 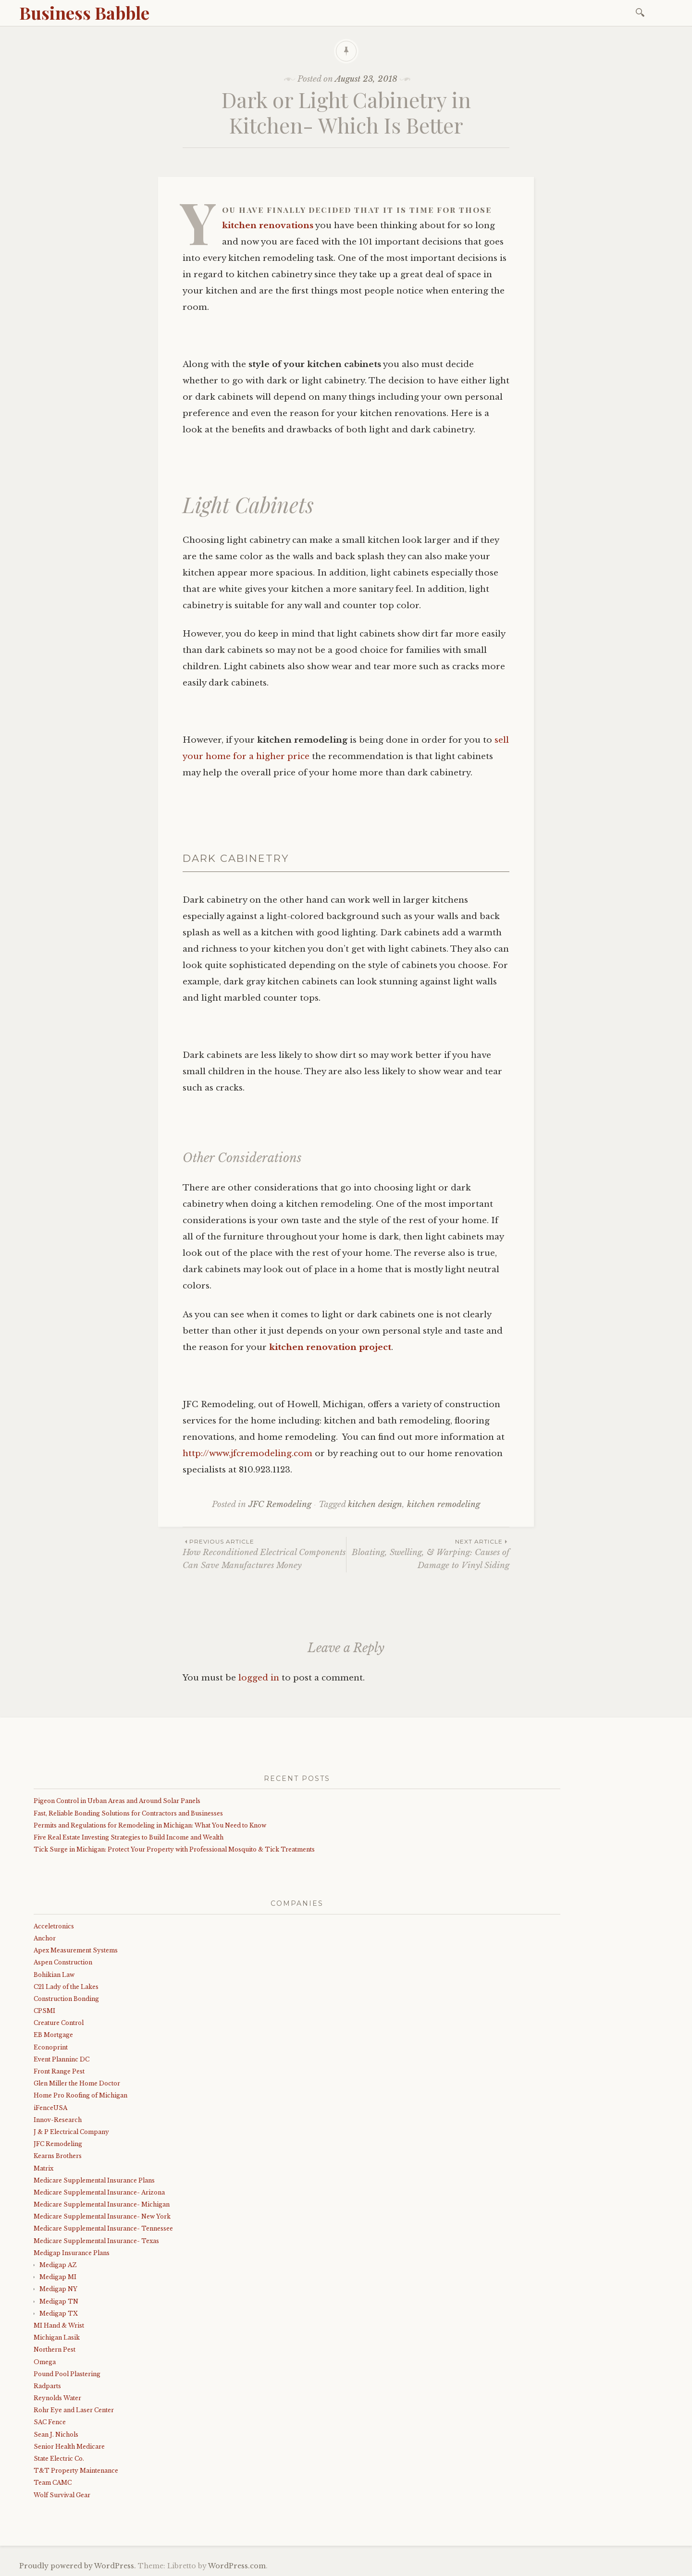 I want to click on Medigap Insurance Plans, so click(x=72, y=2253).